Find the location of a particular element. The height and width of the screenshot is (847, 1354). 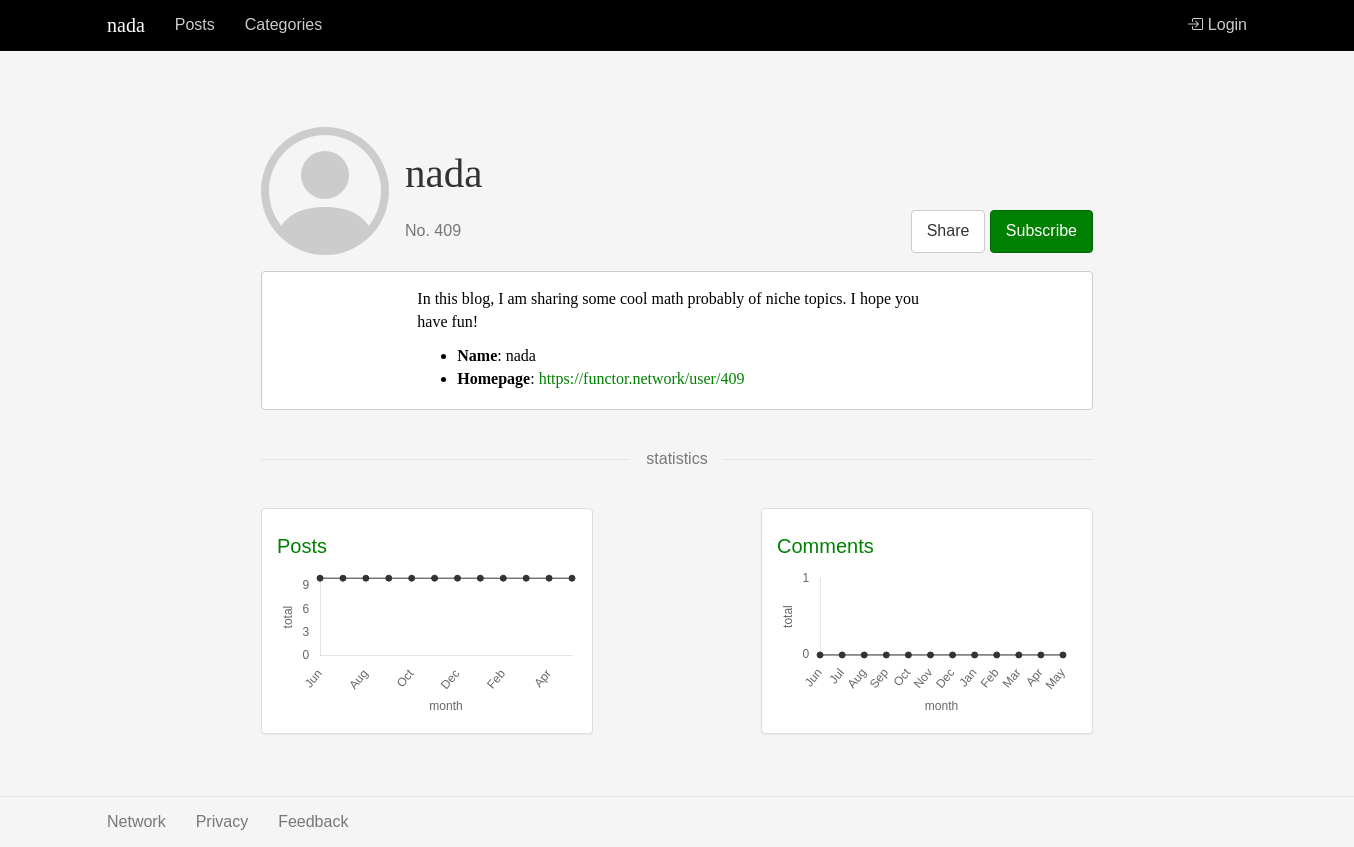

https://functor.network/user/409 is located at coordinates (642, 378).